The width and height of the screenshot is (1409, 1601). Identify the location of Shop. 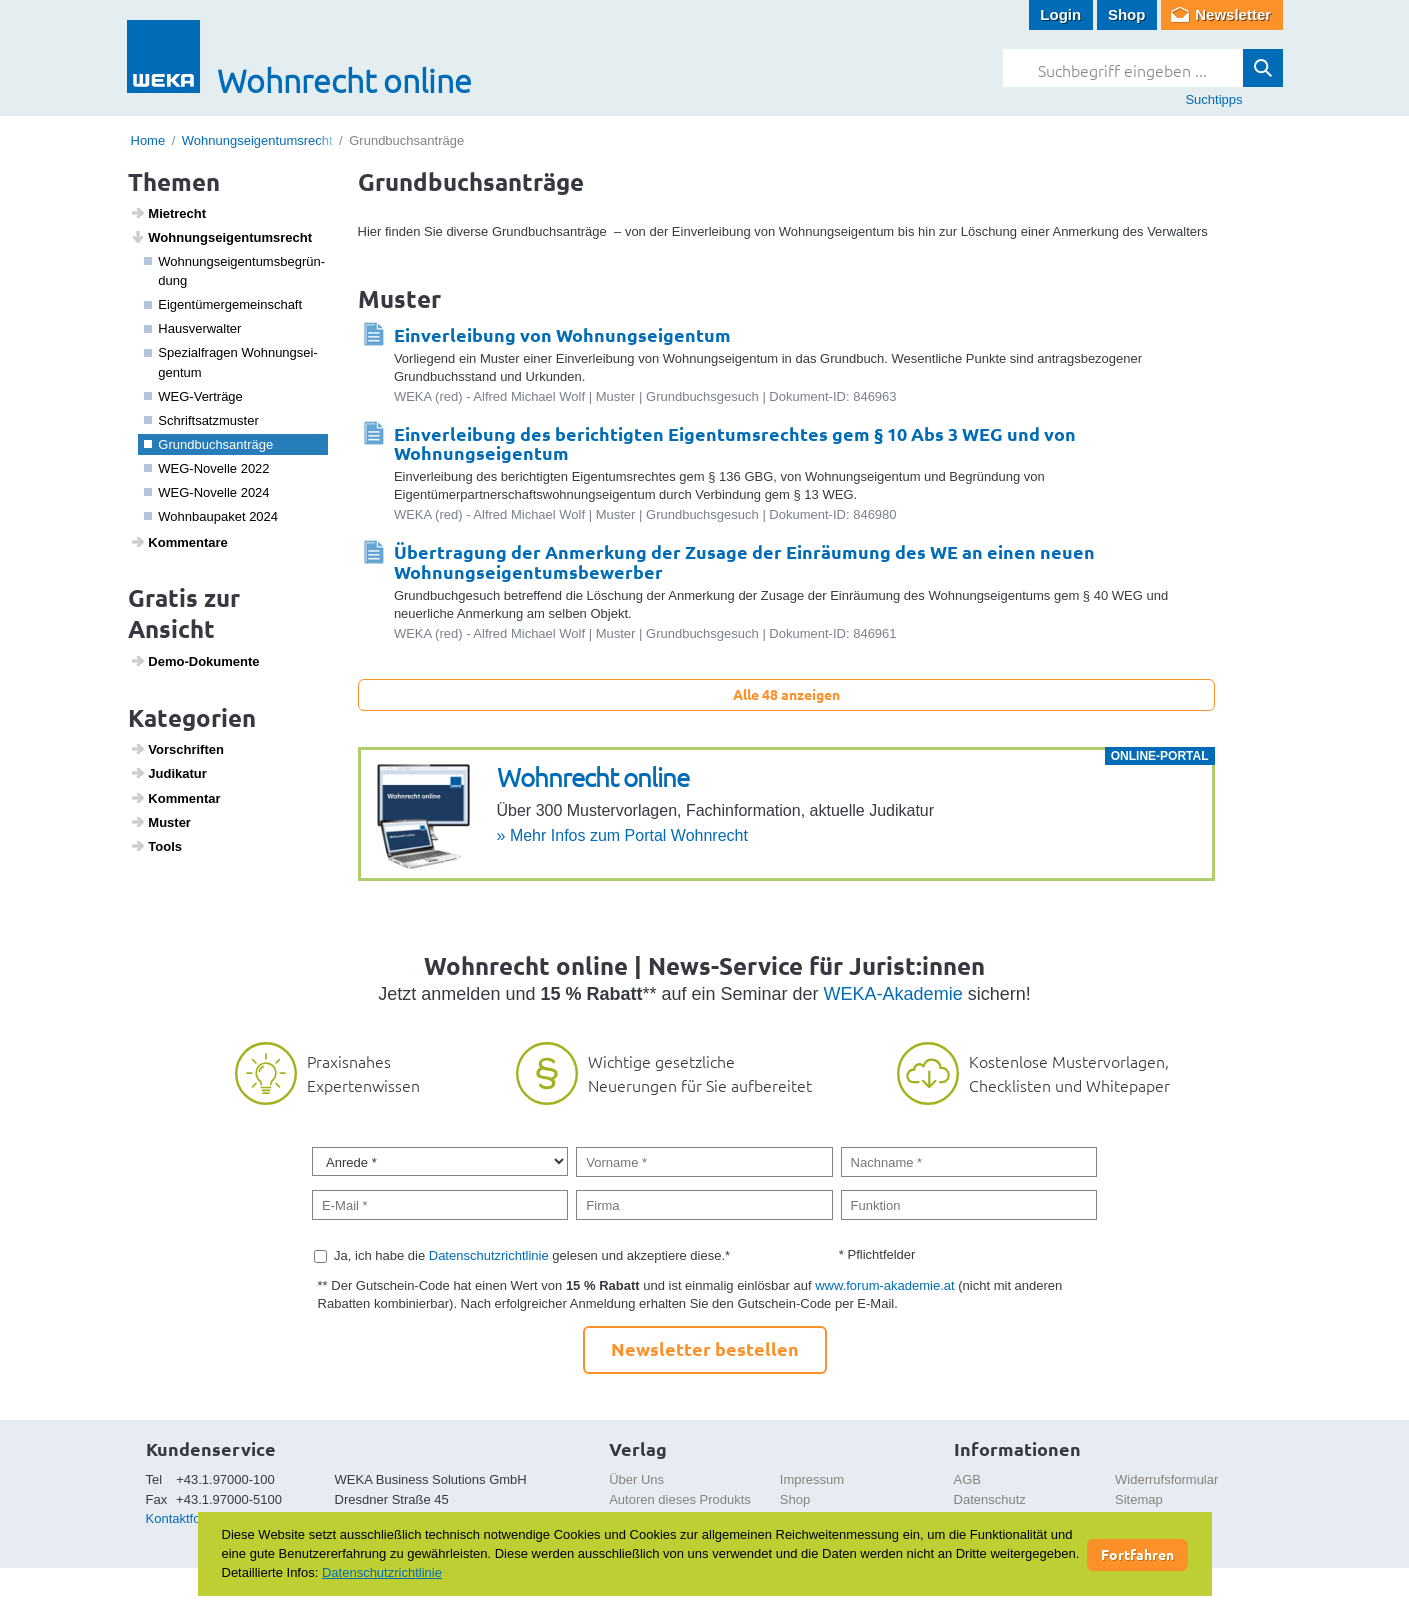
(1127, 14).